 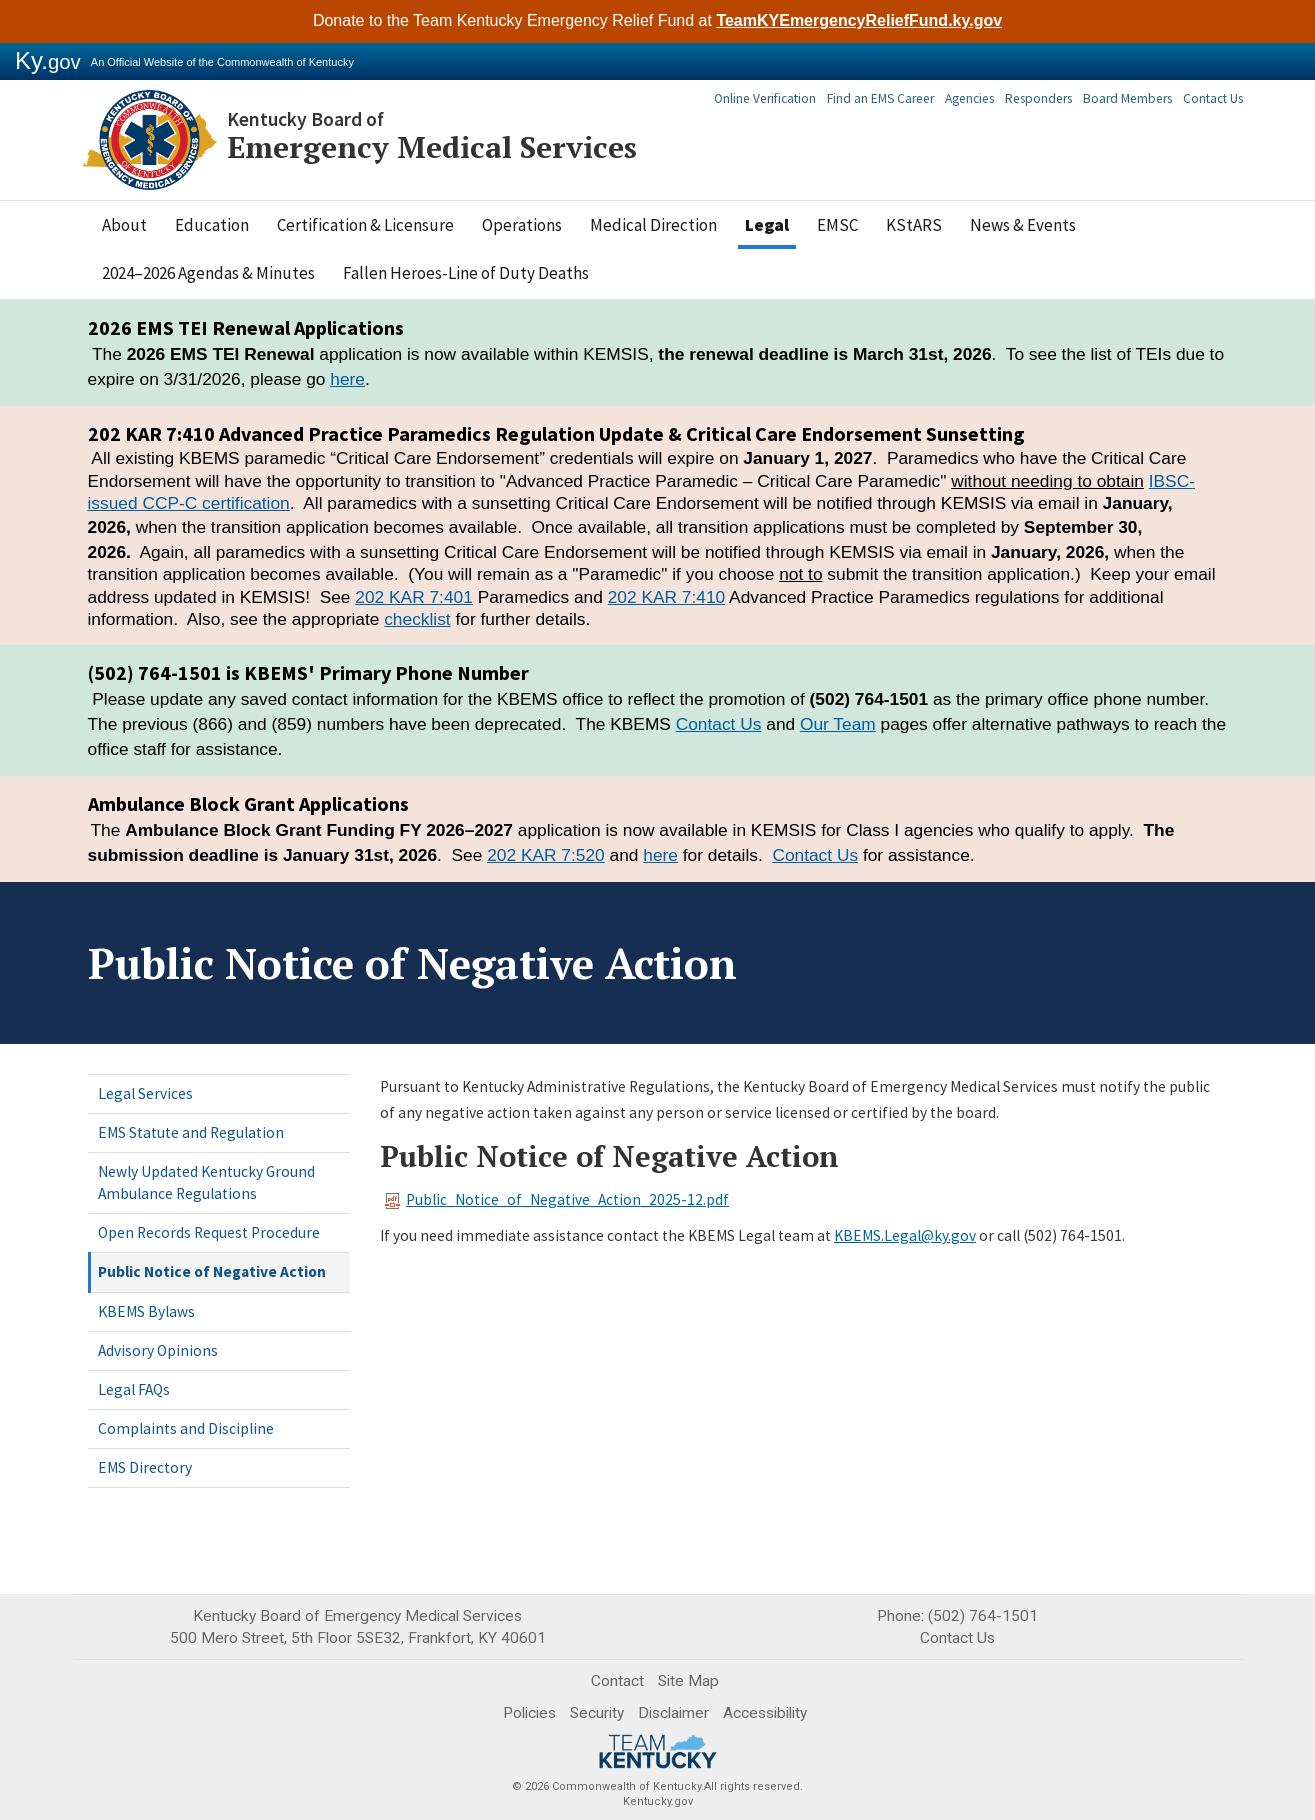 I want to click on EMS Directory, so click(x=145, y=1467).